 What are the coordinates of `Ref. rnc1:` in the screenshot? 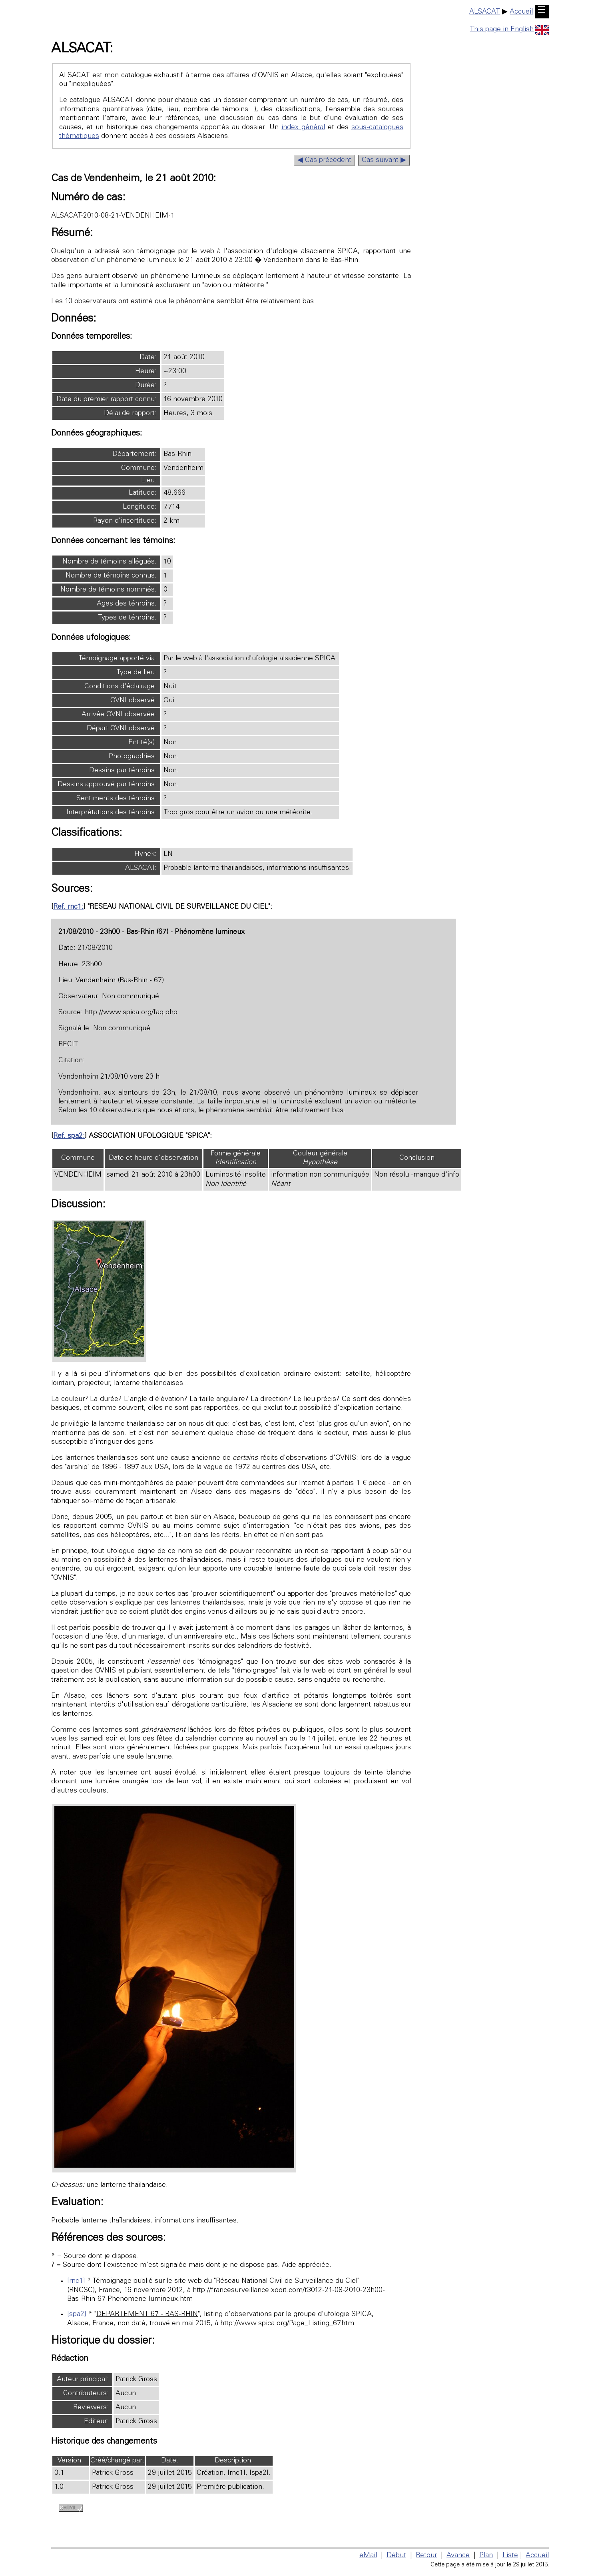 It's located at (68, 907).